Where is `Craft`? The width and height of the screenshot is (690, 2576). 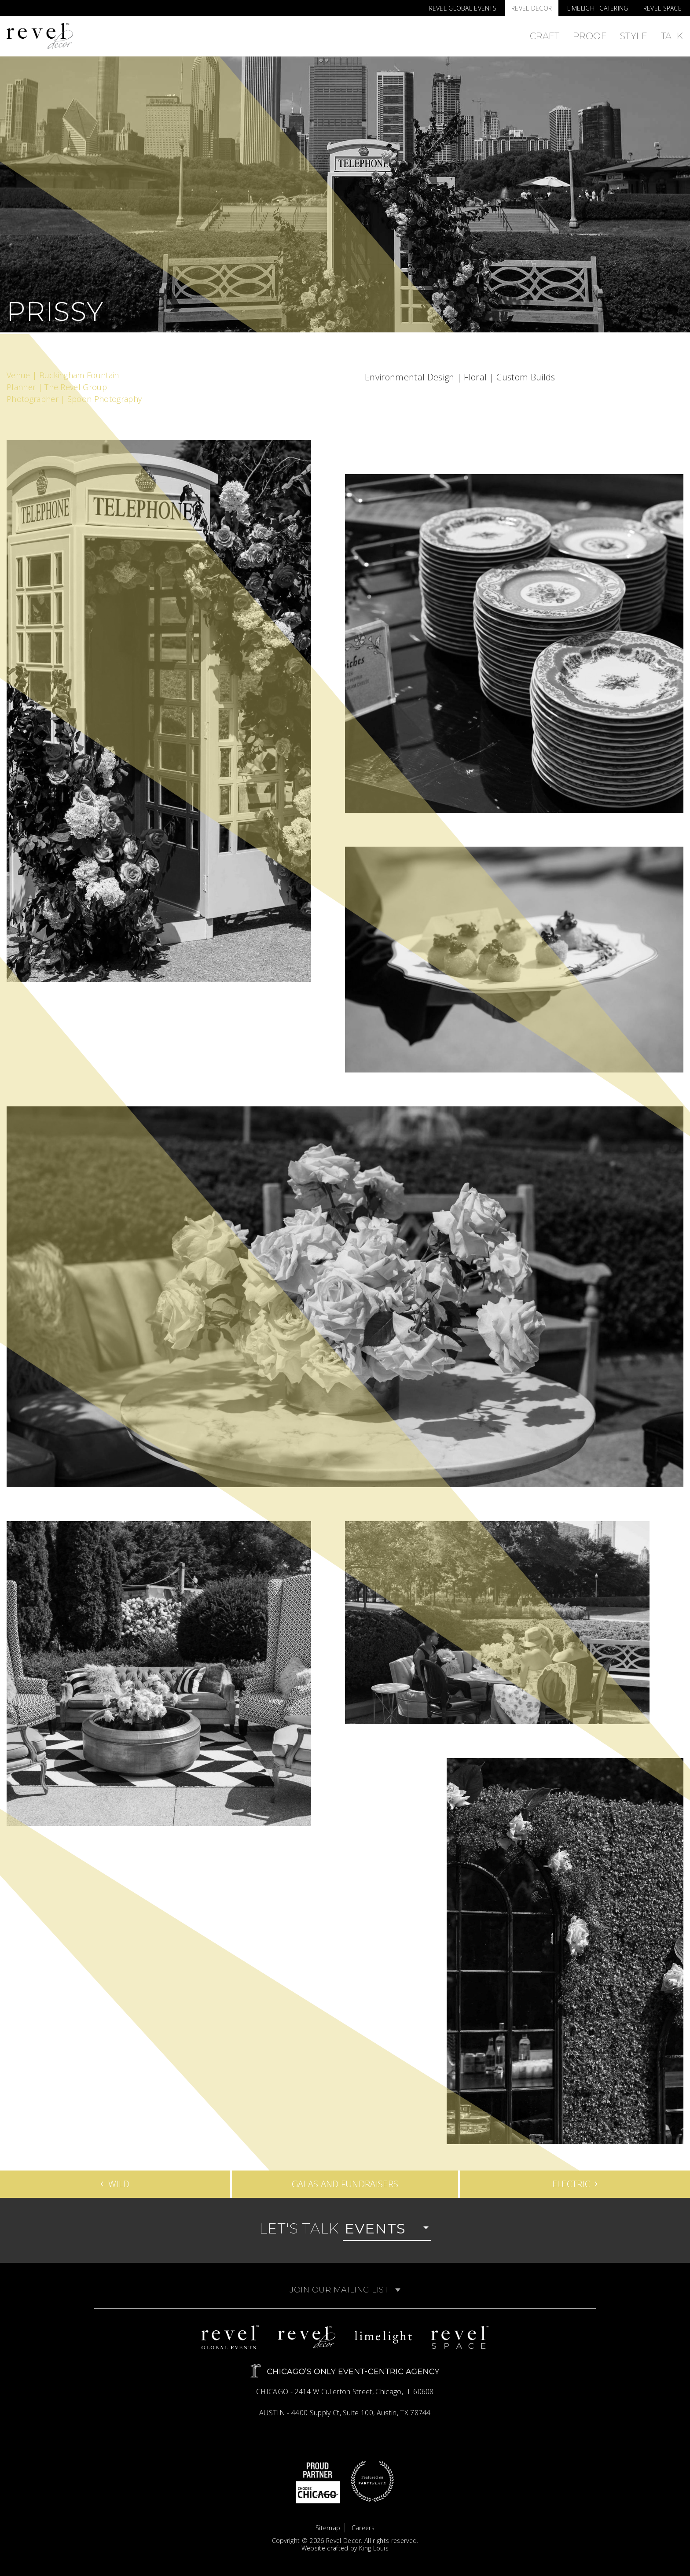
Craft is located at coordinates (545, 36).